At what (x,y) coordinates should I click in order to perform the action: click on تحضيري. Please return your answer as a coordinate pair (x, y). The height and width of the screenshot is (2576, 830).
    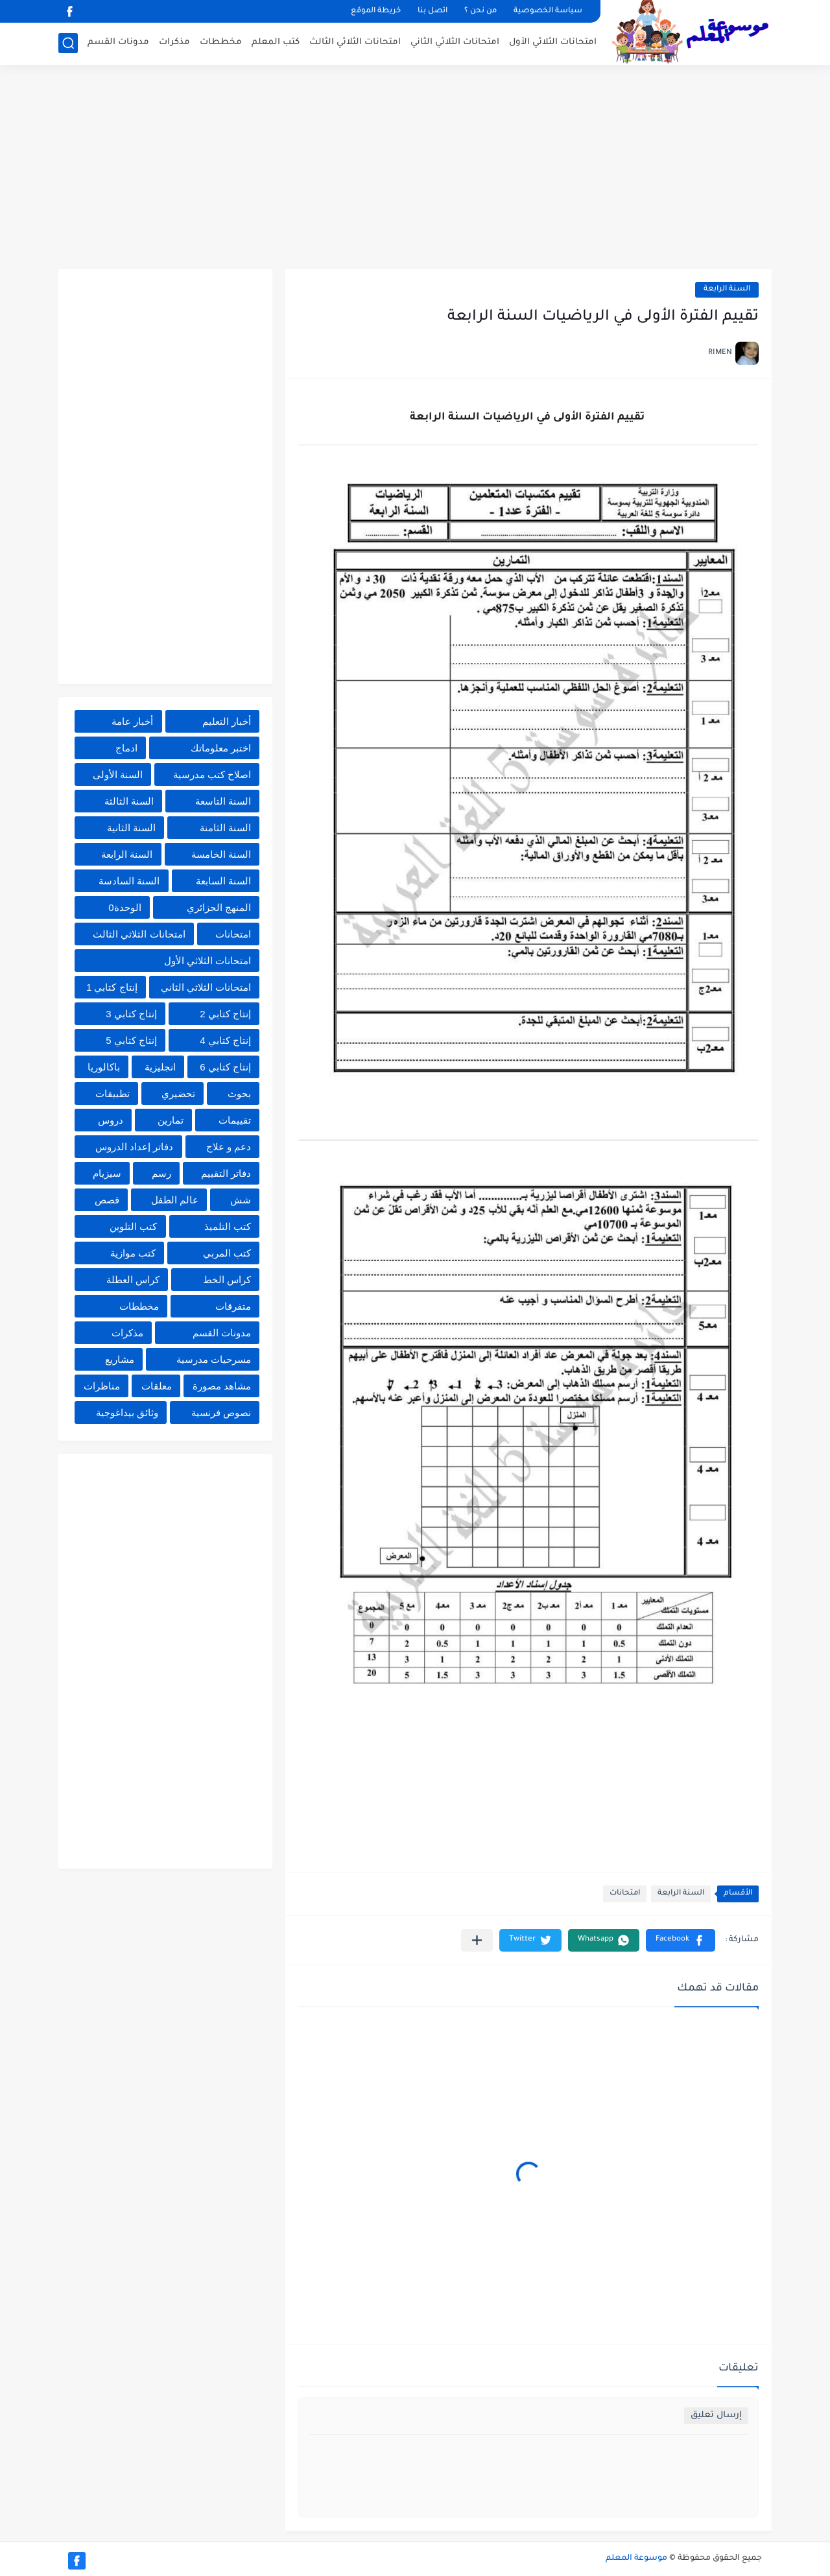
    Looking at the image, I should click on (178, 1093).